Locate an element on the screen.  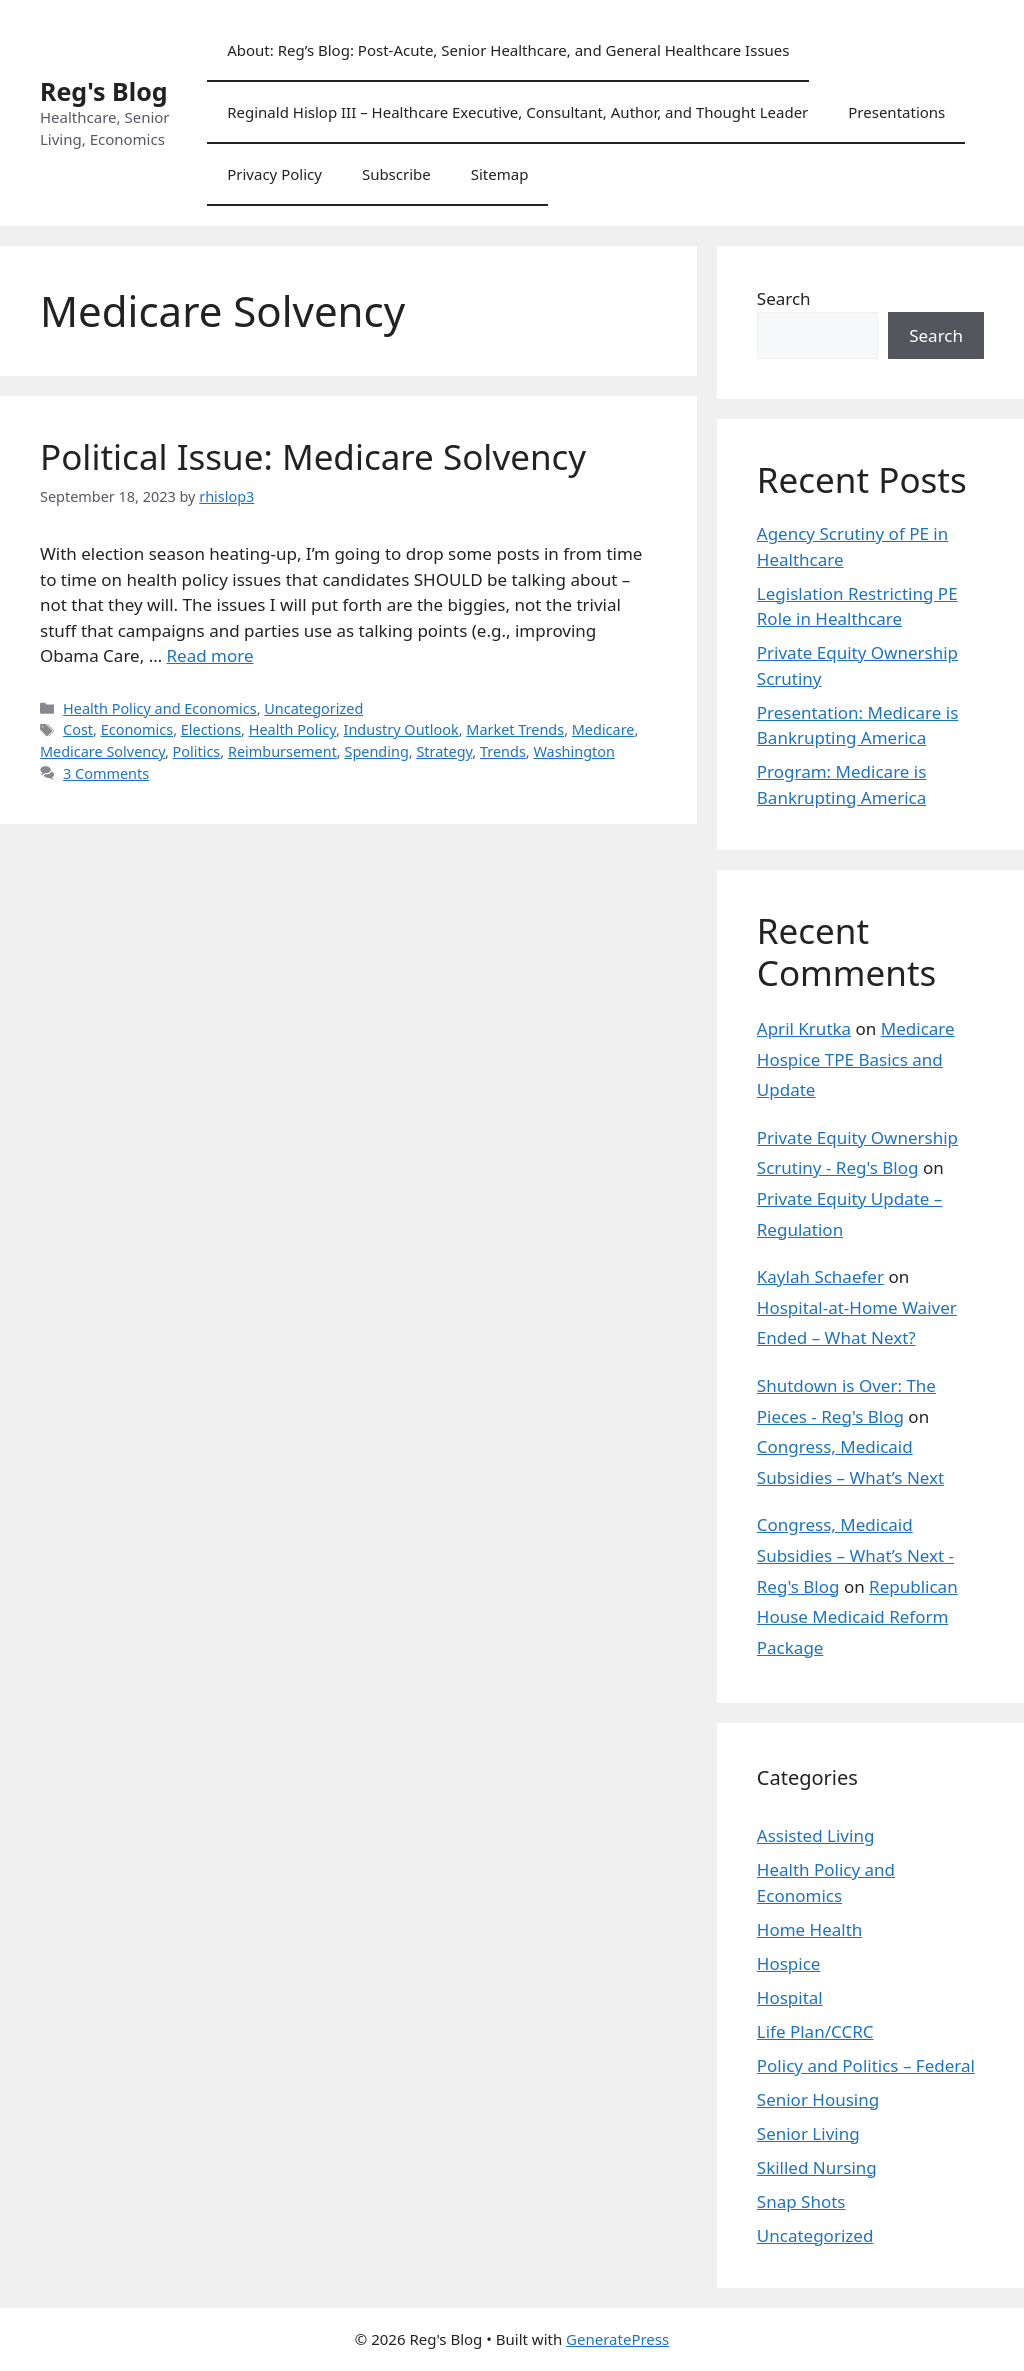
Industry Outlook is located at coordinates (401, 729).